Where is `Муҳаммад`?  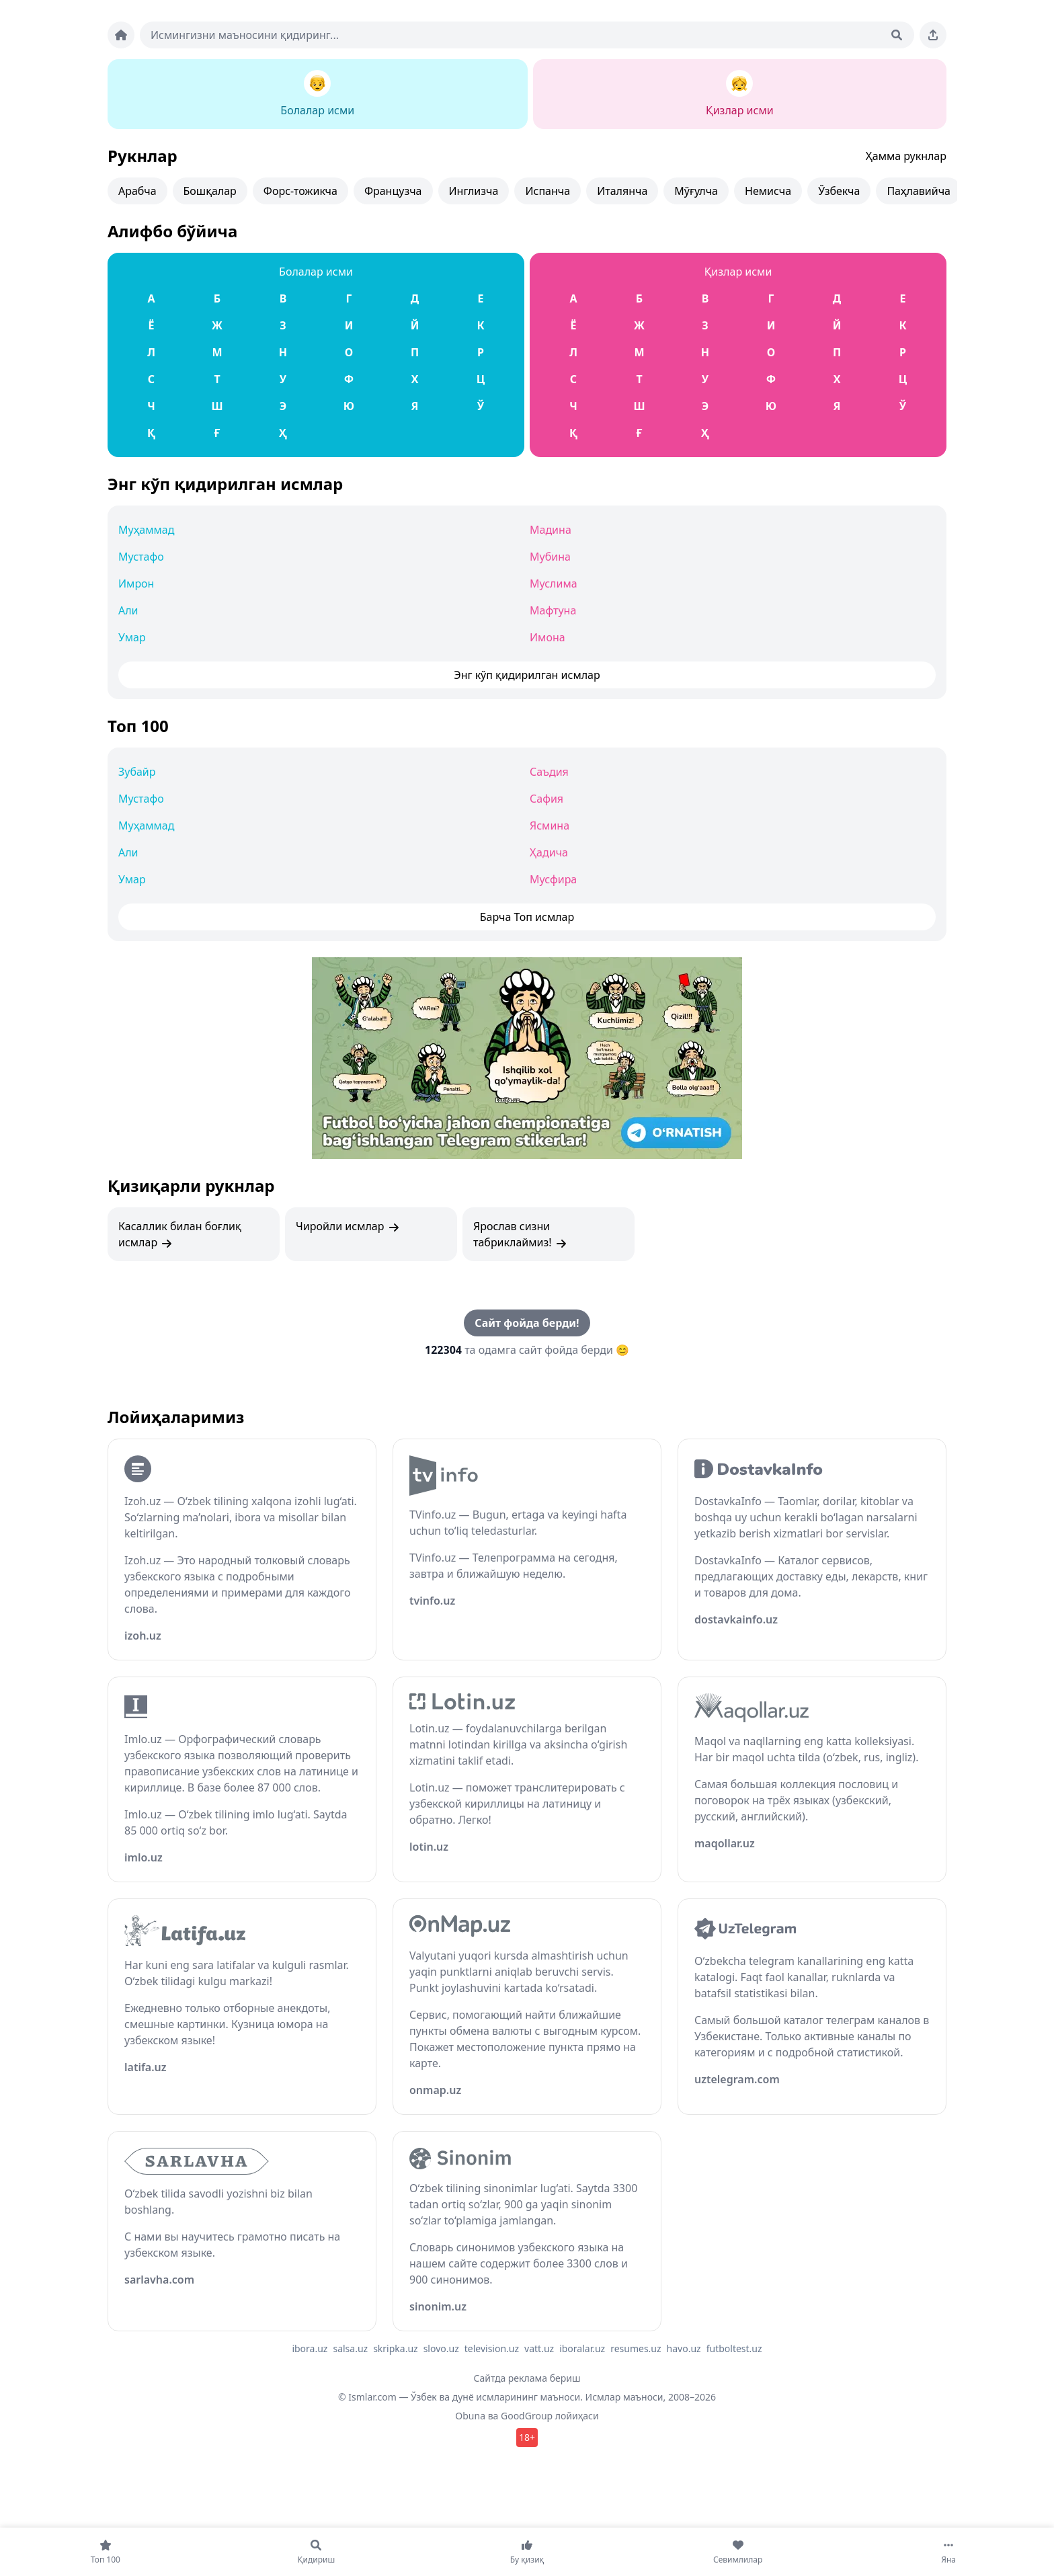
Муҳаммад is located at coordinates (146, 529).